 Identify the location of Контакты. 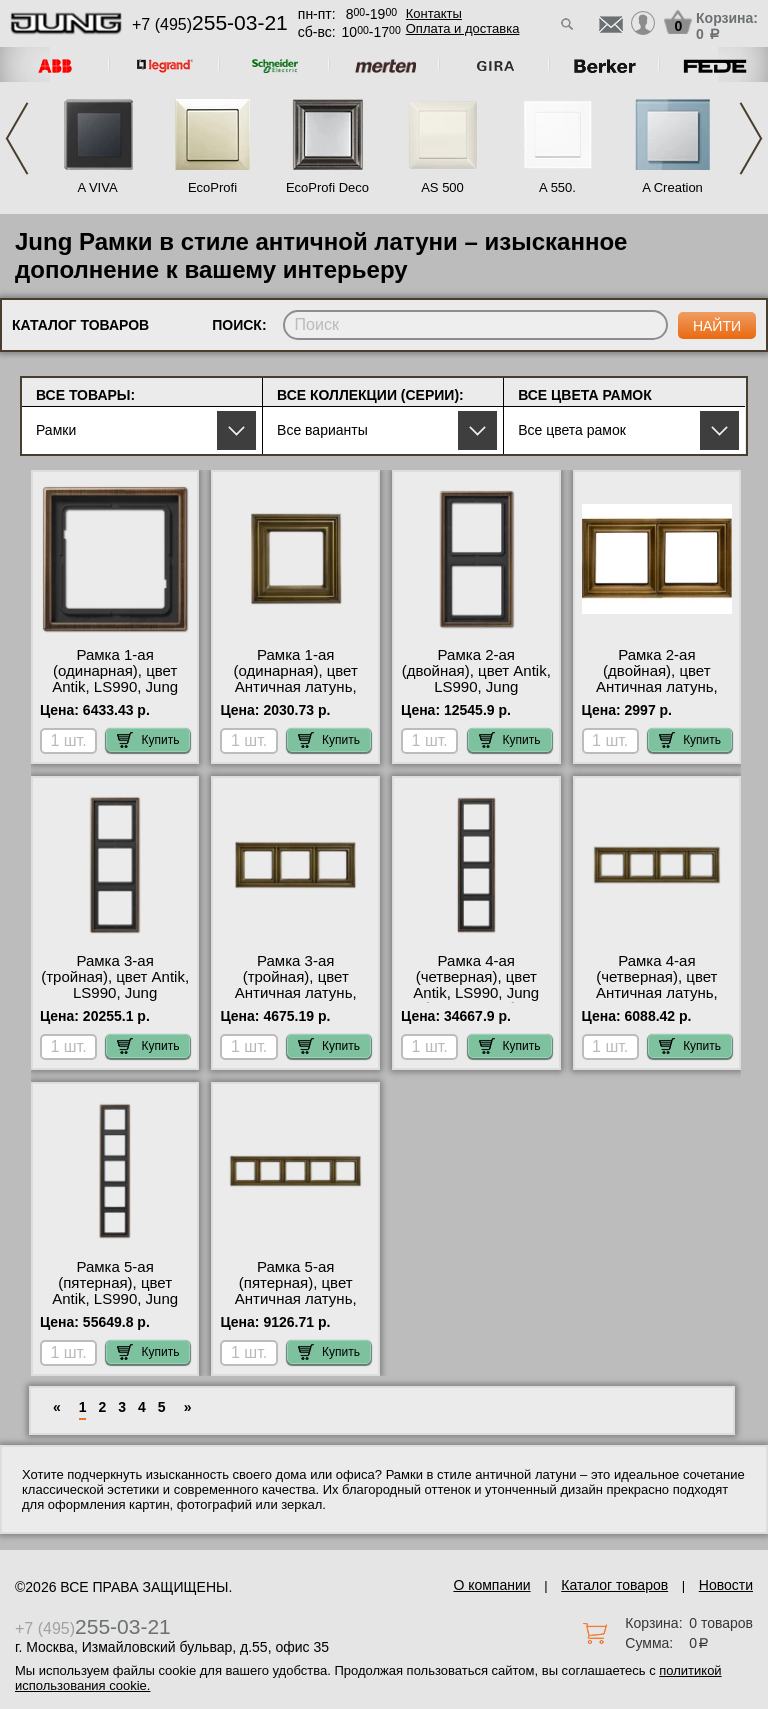
(434, 13).